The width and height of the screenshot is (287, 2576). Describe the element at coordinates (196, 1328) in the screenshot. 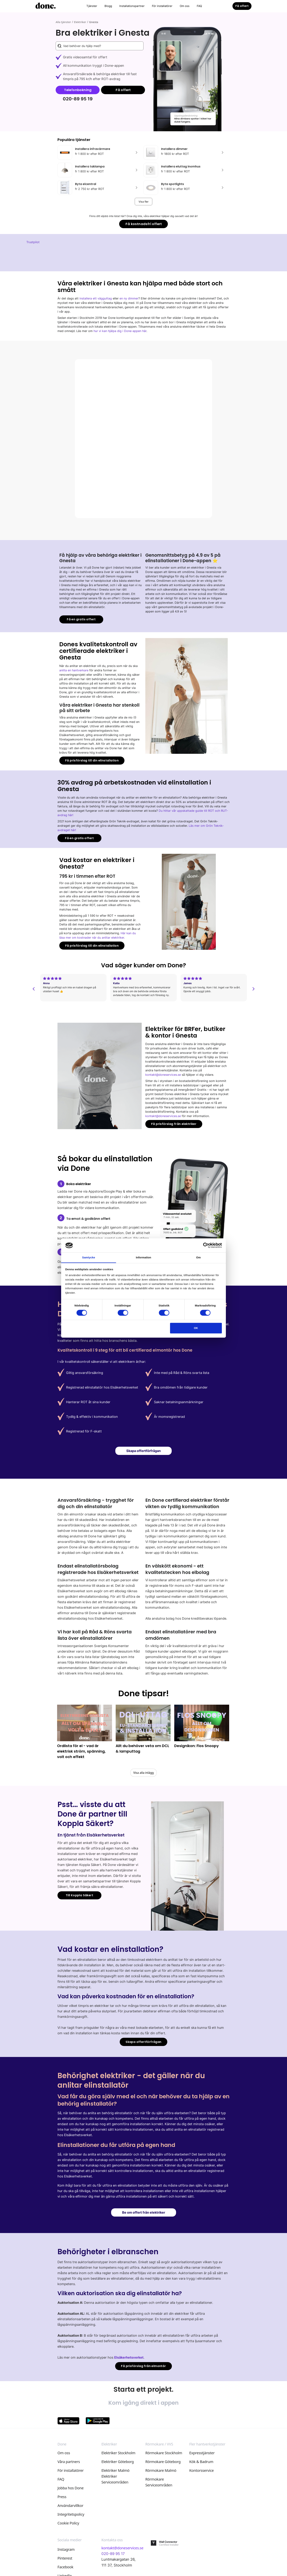

I see `OK` at that location.